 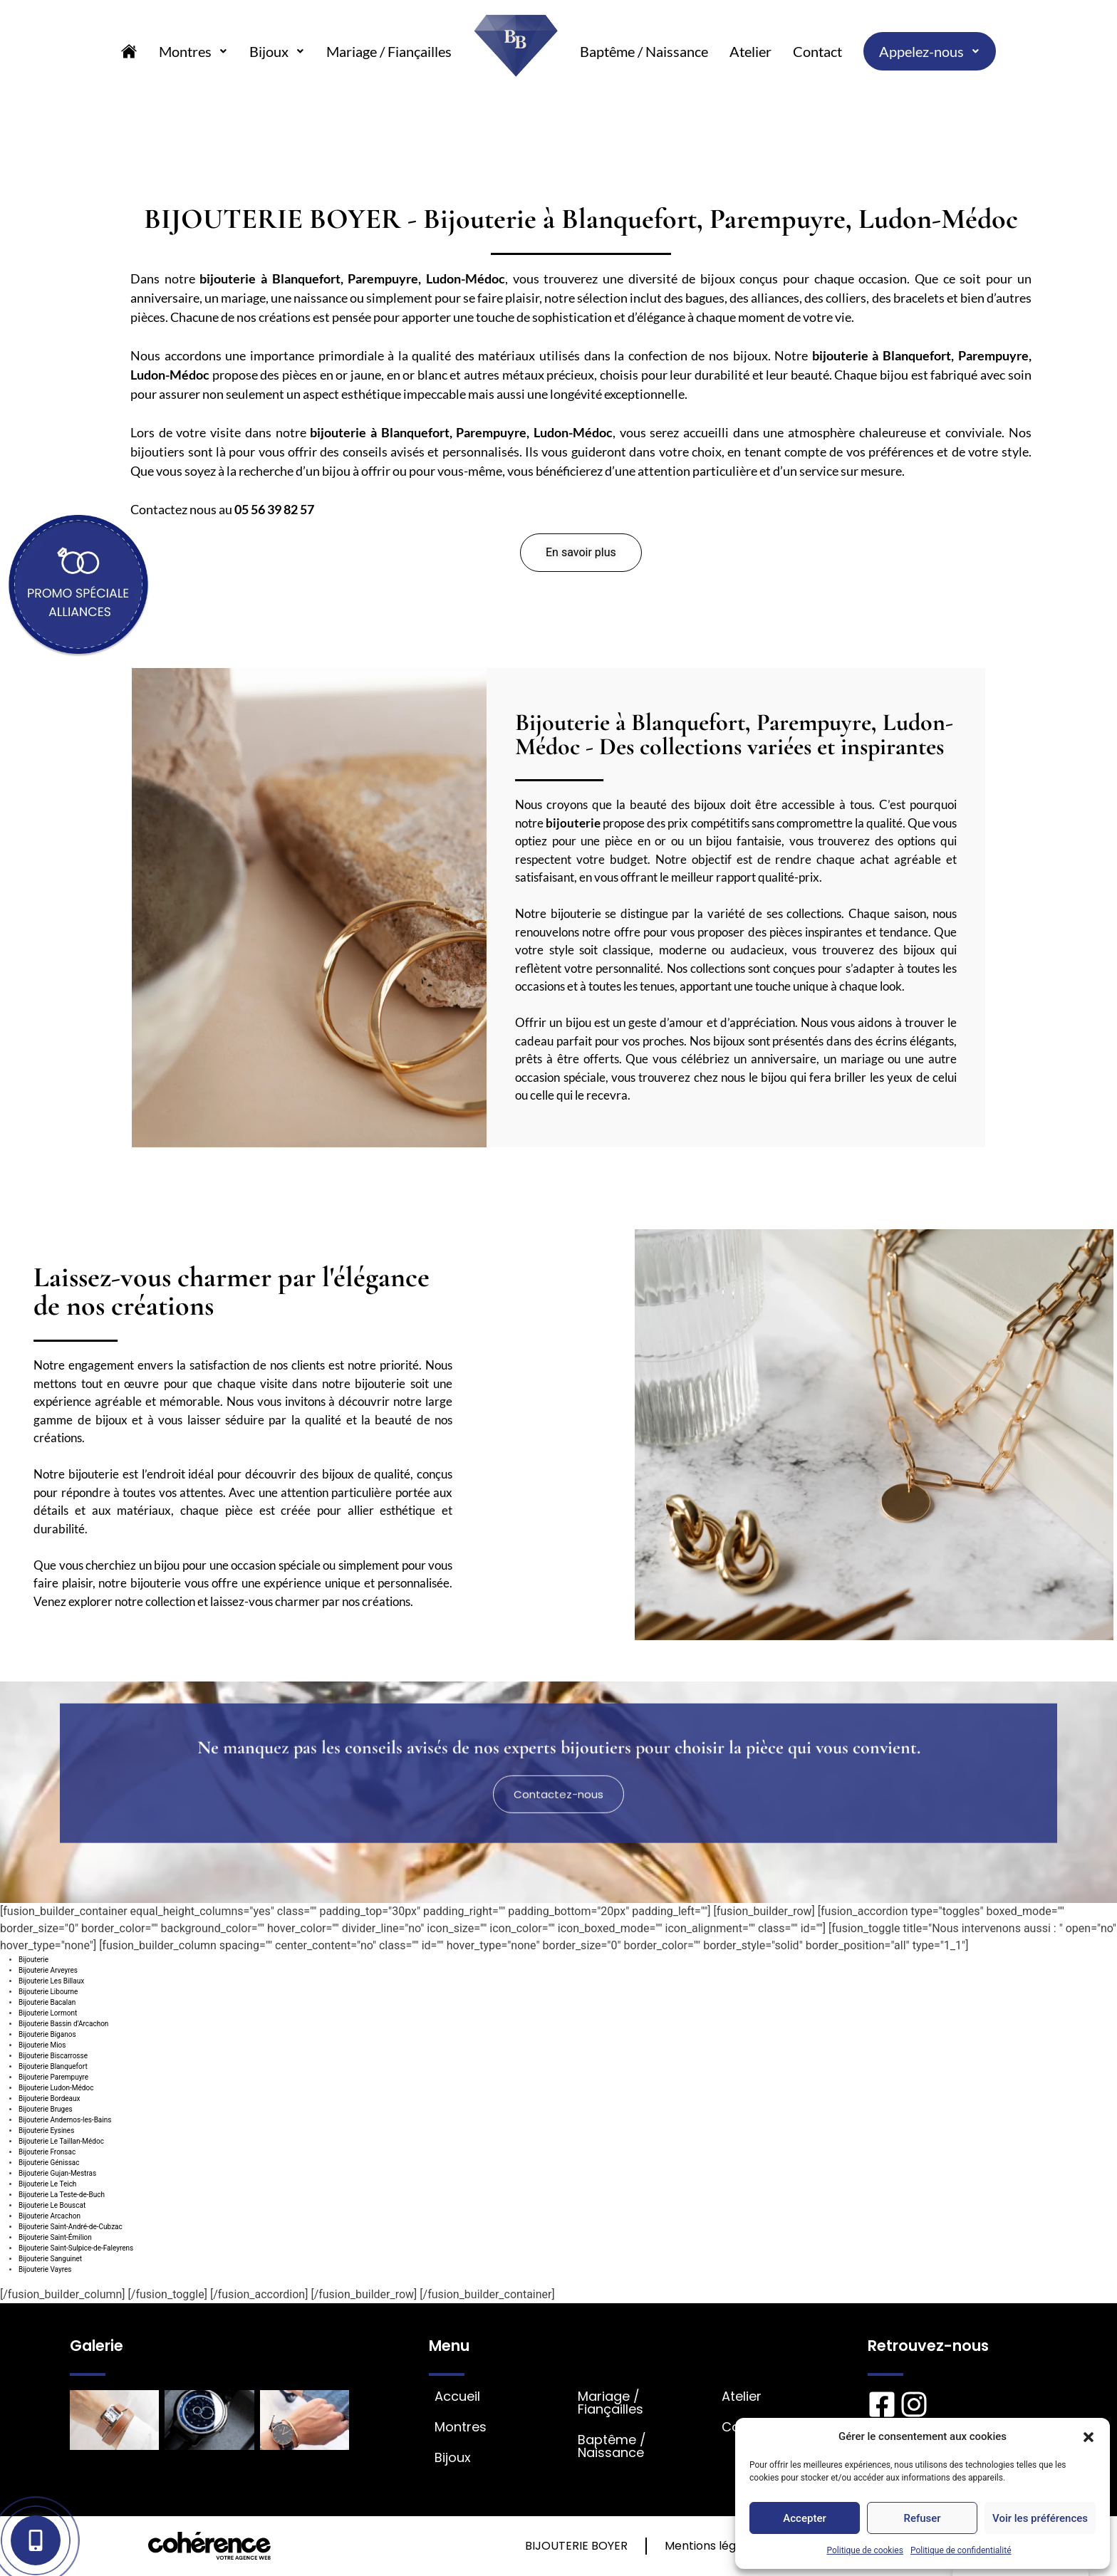 What do you see at coordinates (53, 2066) in the screenshot?
I see `Bijouterie Blanquefort` at bounding box center [53, 2066].